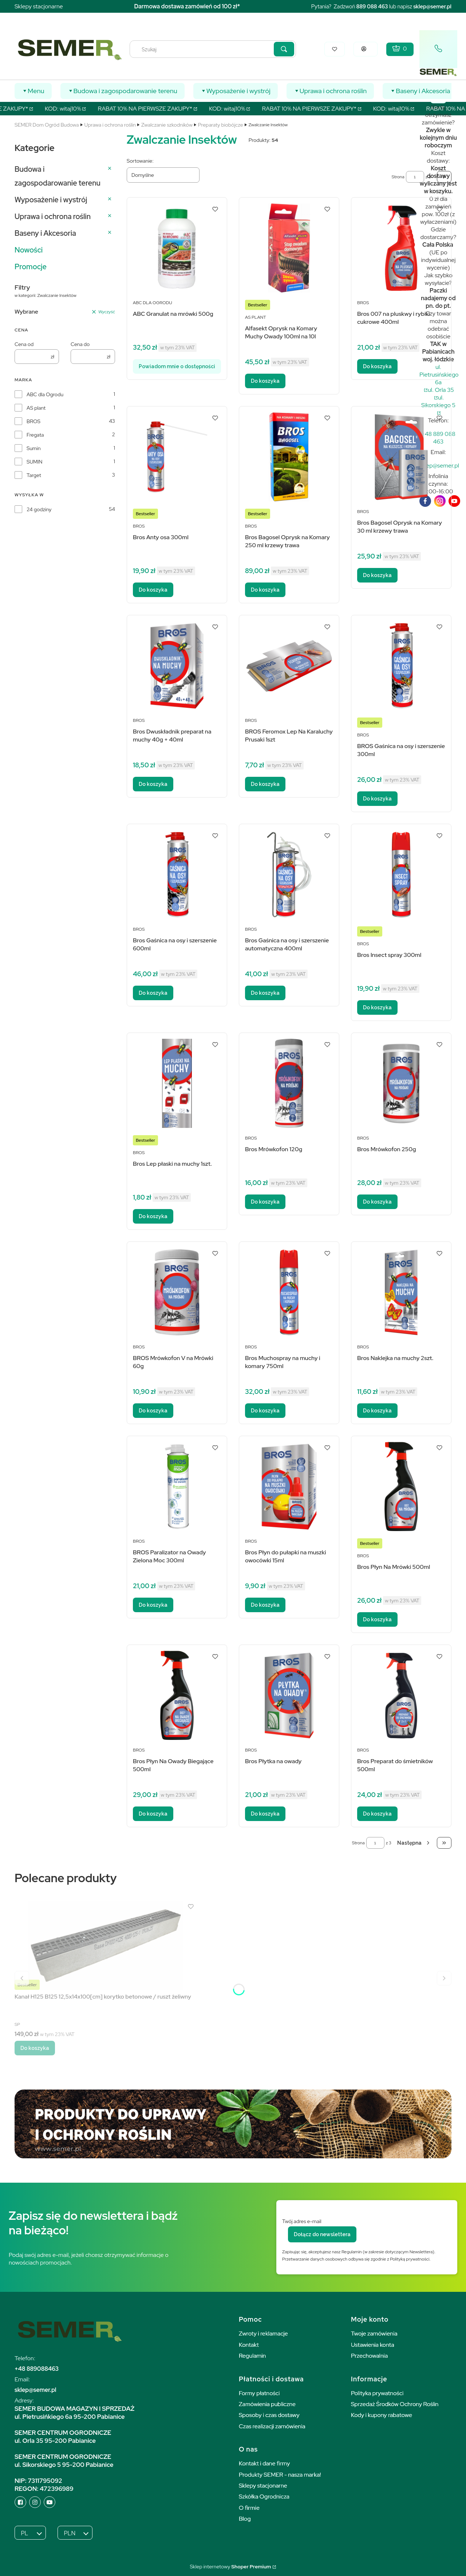  What do you see at coordinates (177, 1292) in the screenshot?
I see `[Przejdź do produktu BROS Mrówkofon V na Mrówki 60g.]` at bounding box center [177, 1292].